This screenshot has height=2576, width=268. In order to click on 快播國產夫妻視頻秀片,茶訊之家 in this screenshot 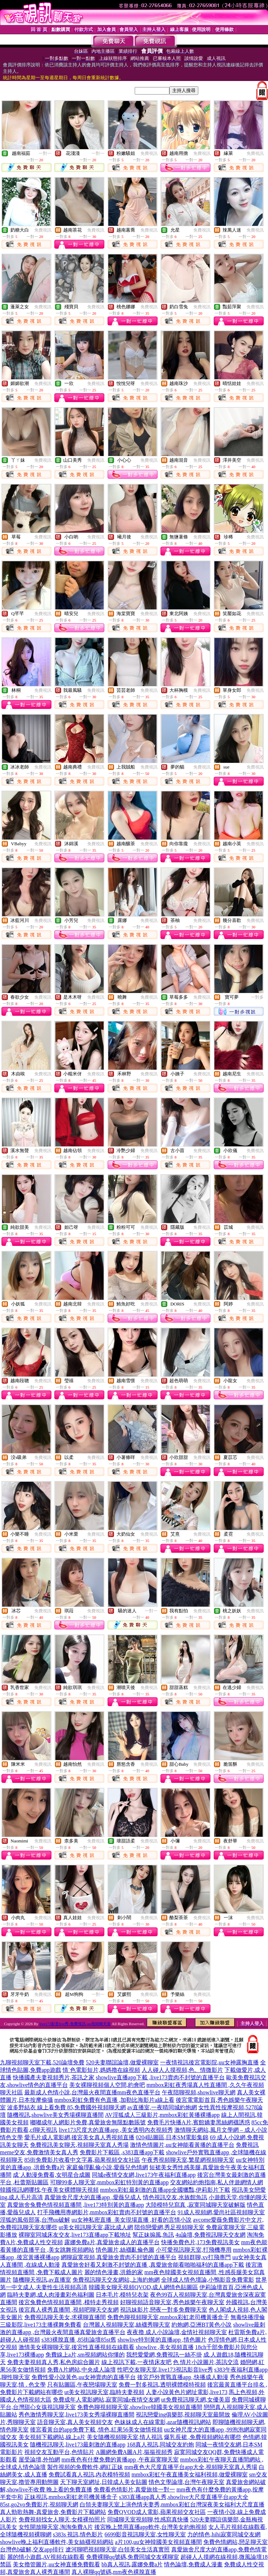, I will do `click(53, 2077)`.